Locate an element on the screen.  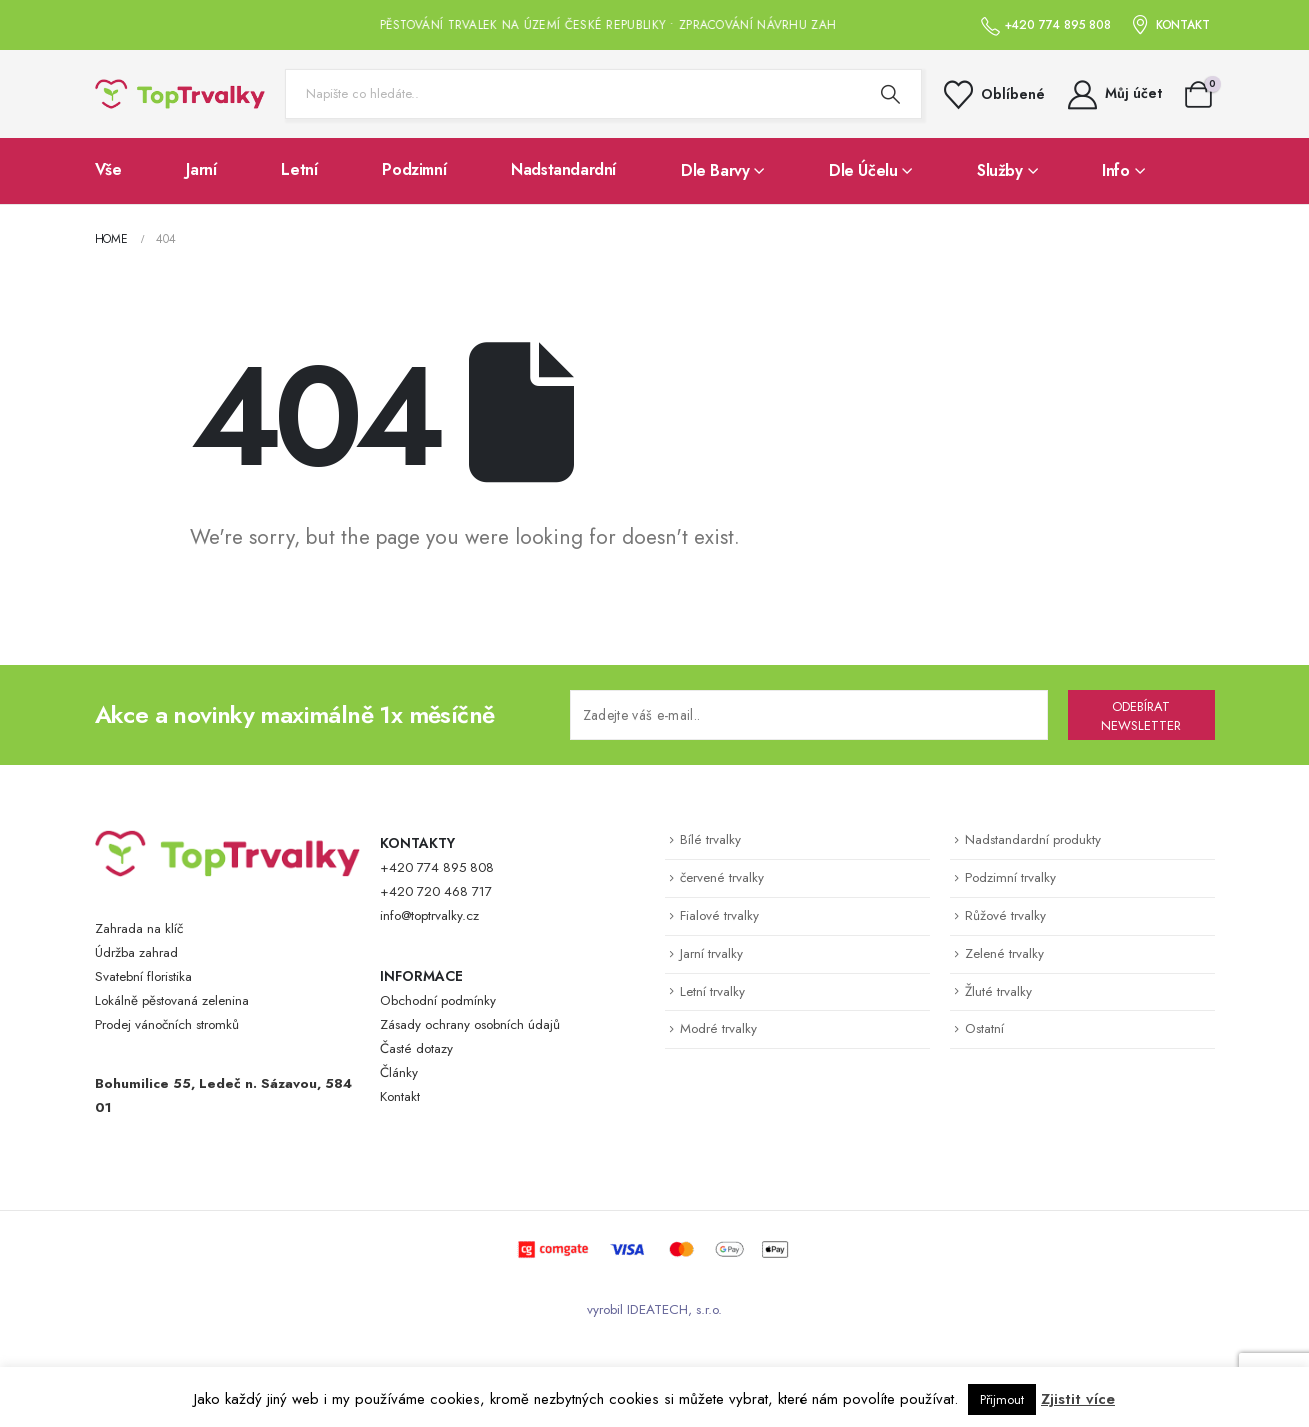
Letní is located at coordinates (299, 169).